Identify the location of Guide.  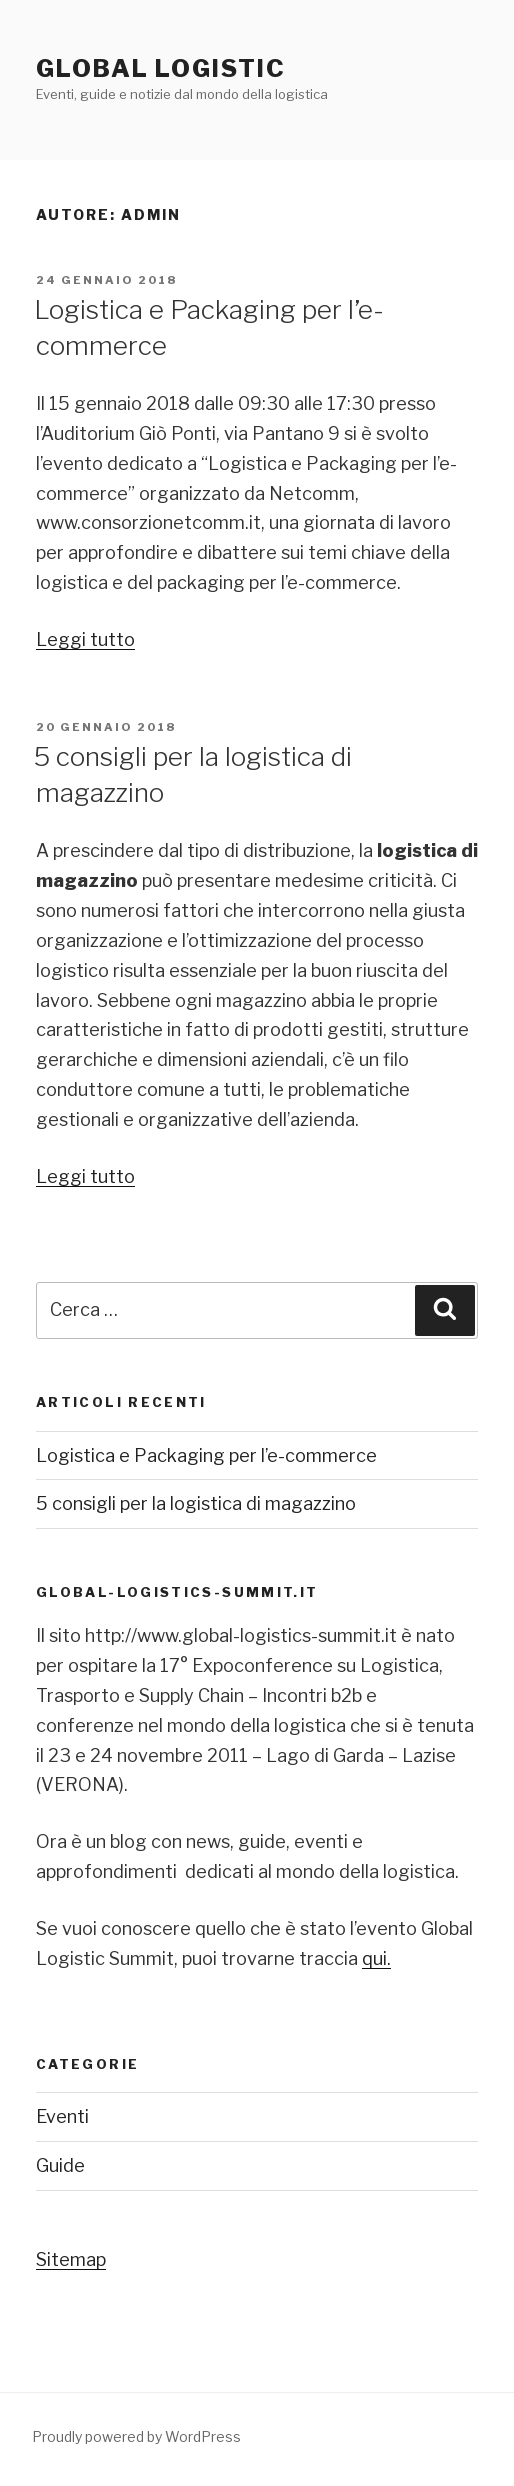
(60, 2165).